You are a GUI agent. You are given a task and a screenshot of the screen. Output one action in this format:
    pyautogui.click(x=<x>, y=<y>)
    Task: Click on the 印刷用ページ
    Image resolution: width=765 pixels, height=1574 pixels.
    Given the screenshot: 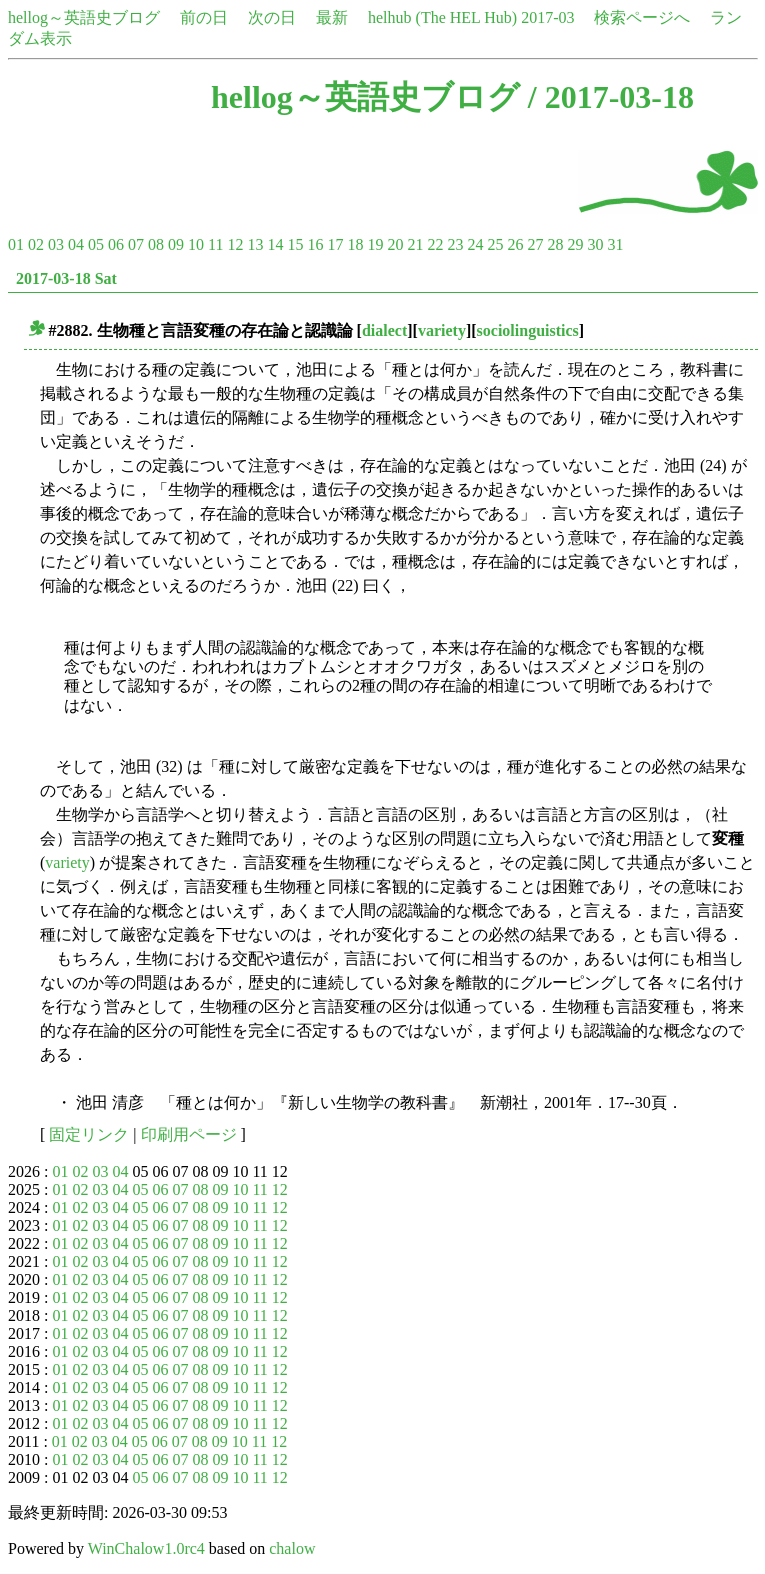 What is the action you would take?
    pyautogui.click(x=189, y=1134)
    